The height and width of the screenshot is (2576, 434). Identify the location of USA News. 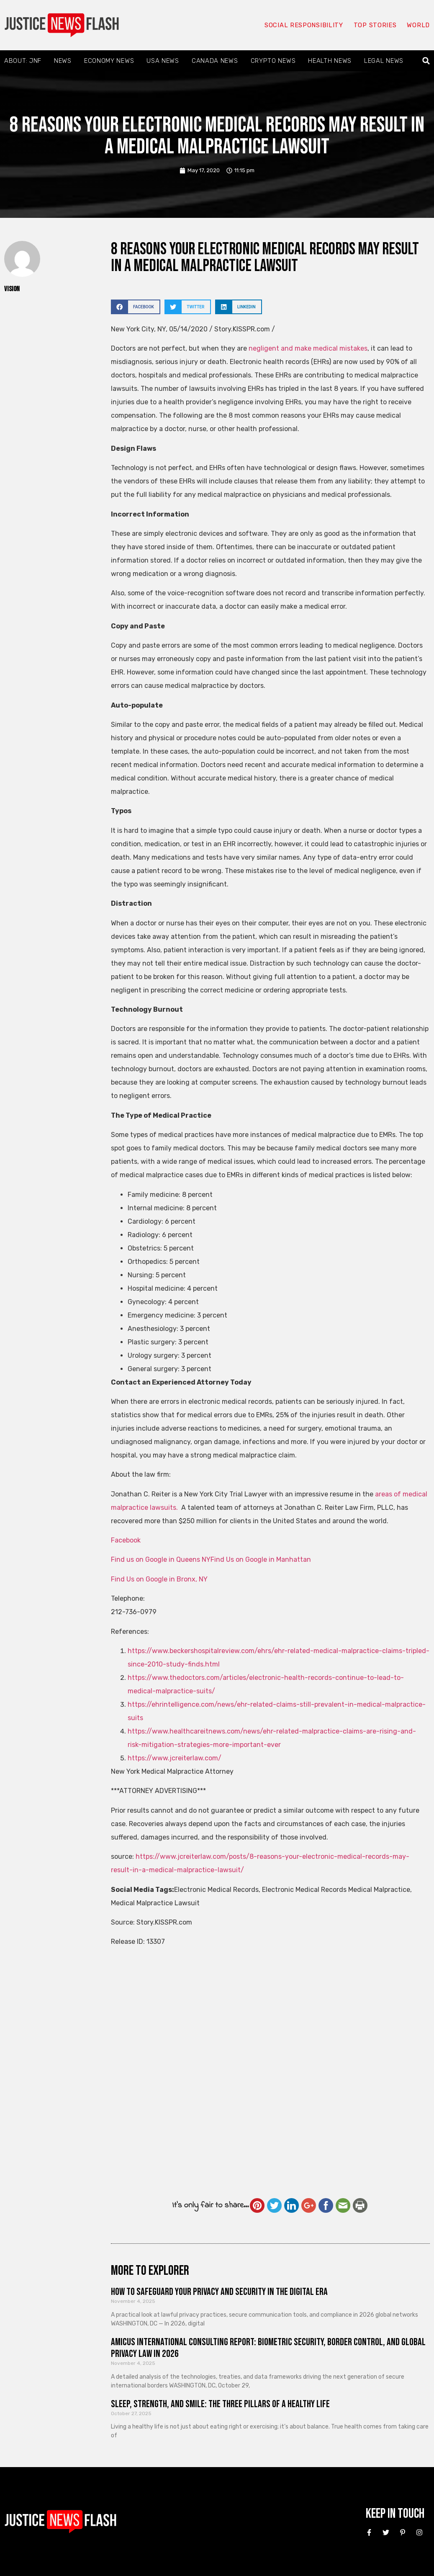
(162, 61).